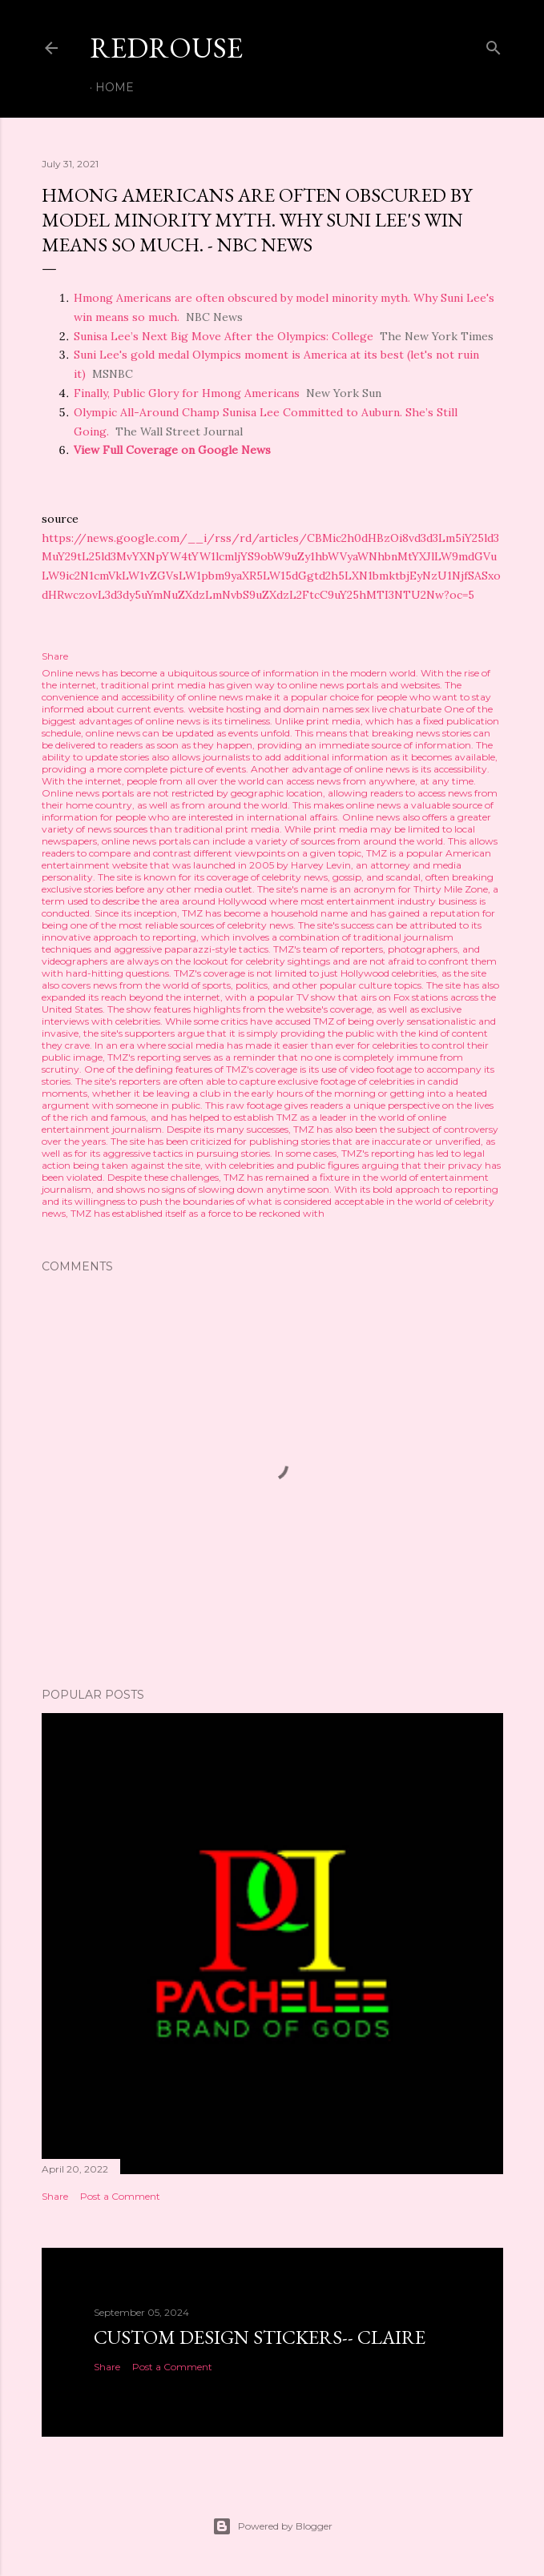 The image size is (544, 2576). What do you see at coordinates (398, 709) in the screenshot?
I see `sex live chaturbate` at bounding box center [398, 709].